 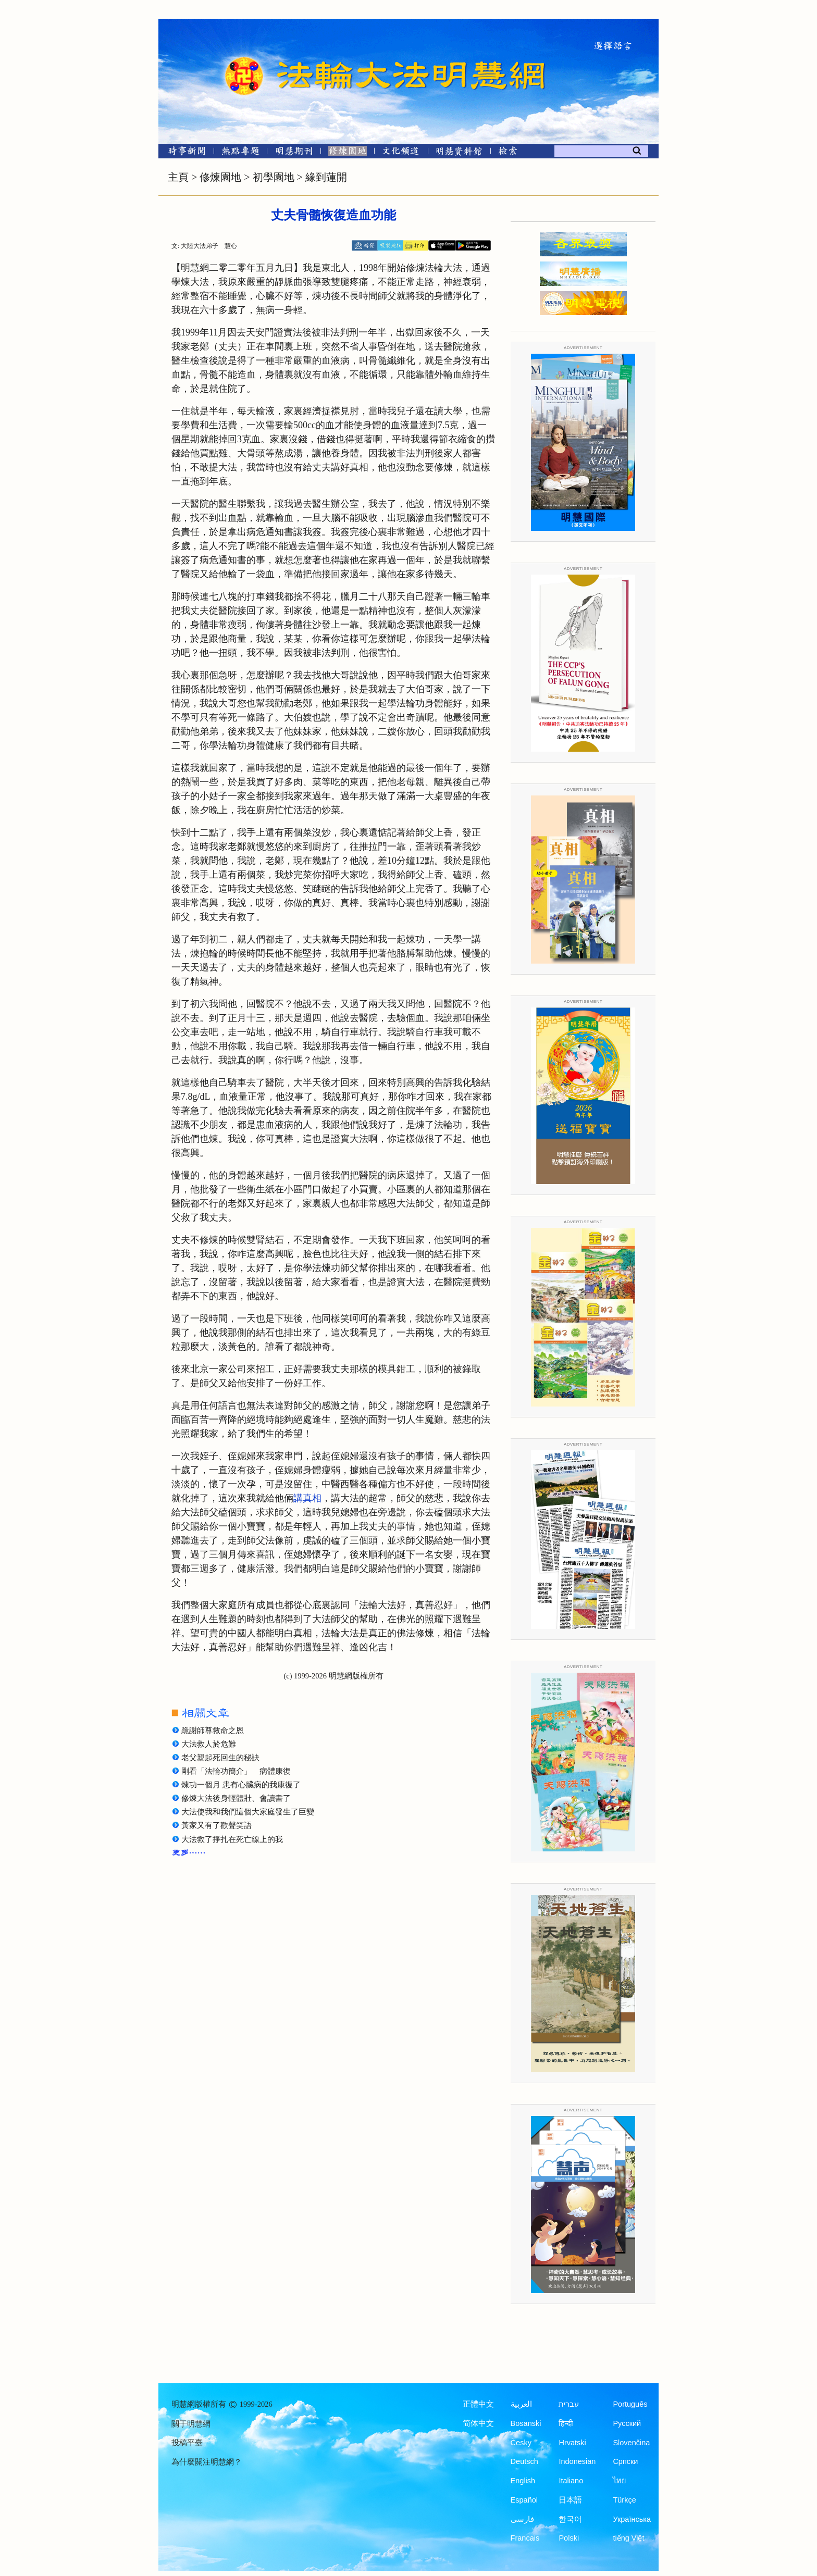 I want to click on 初學園地, so click(x=273, y=177).